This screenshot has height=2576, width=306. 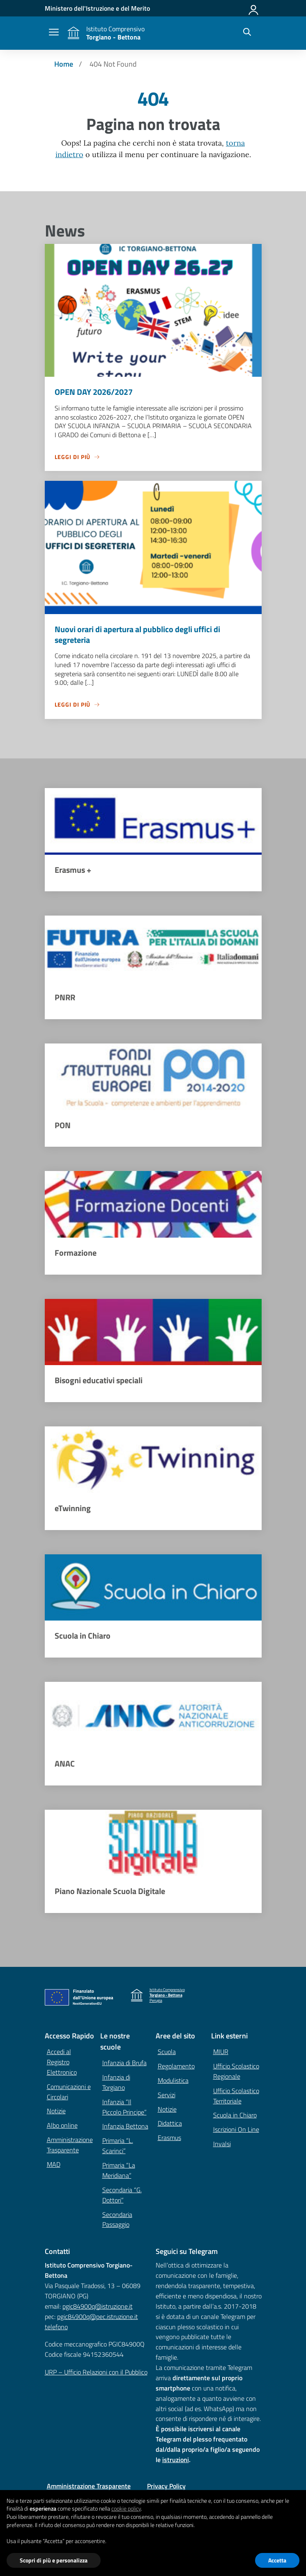 I want to click on cookie policy [button], so click(x=126, y=2508).